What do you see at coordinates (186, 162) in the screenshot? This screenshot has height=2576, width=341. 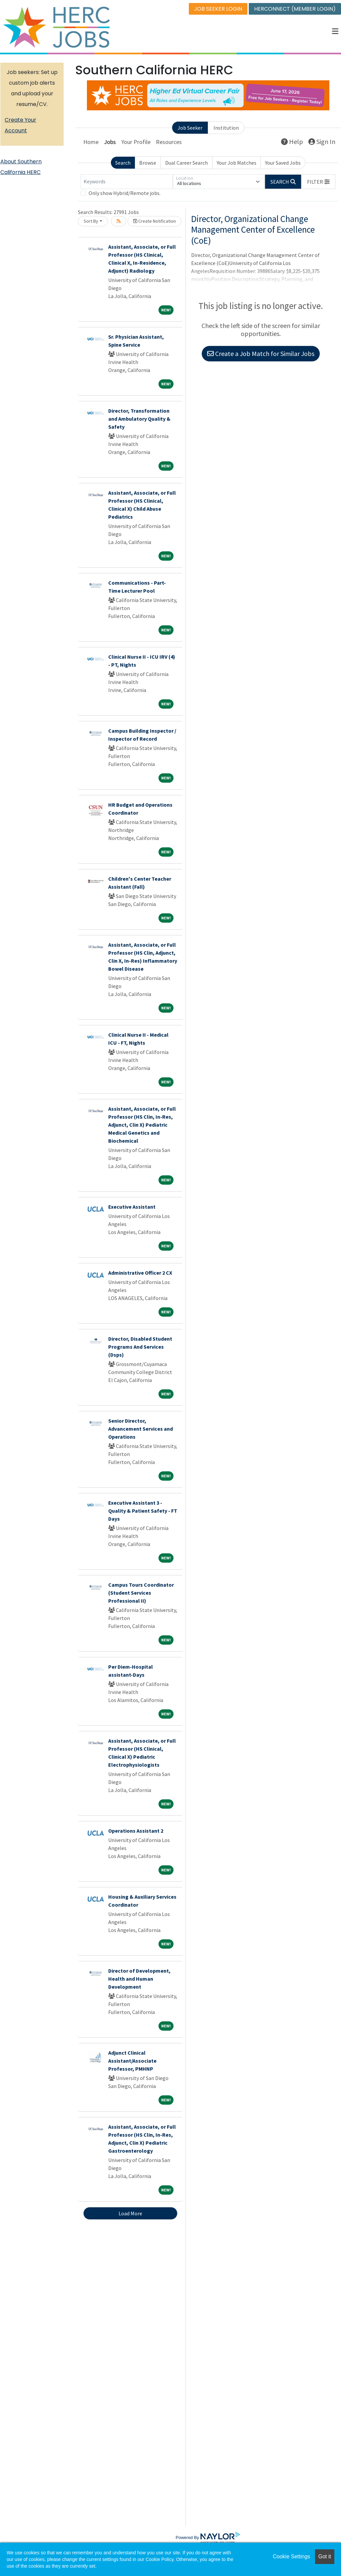 I see `Dual Career Search` at bounding box center [186, 162].